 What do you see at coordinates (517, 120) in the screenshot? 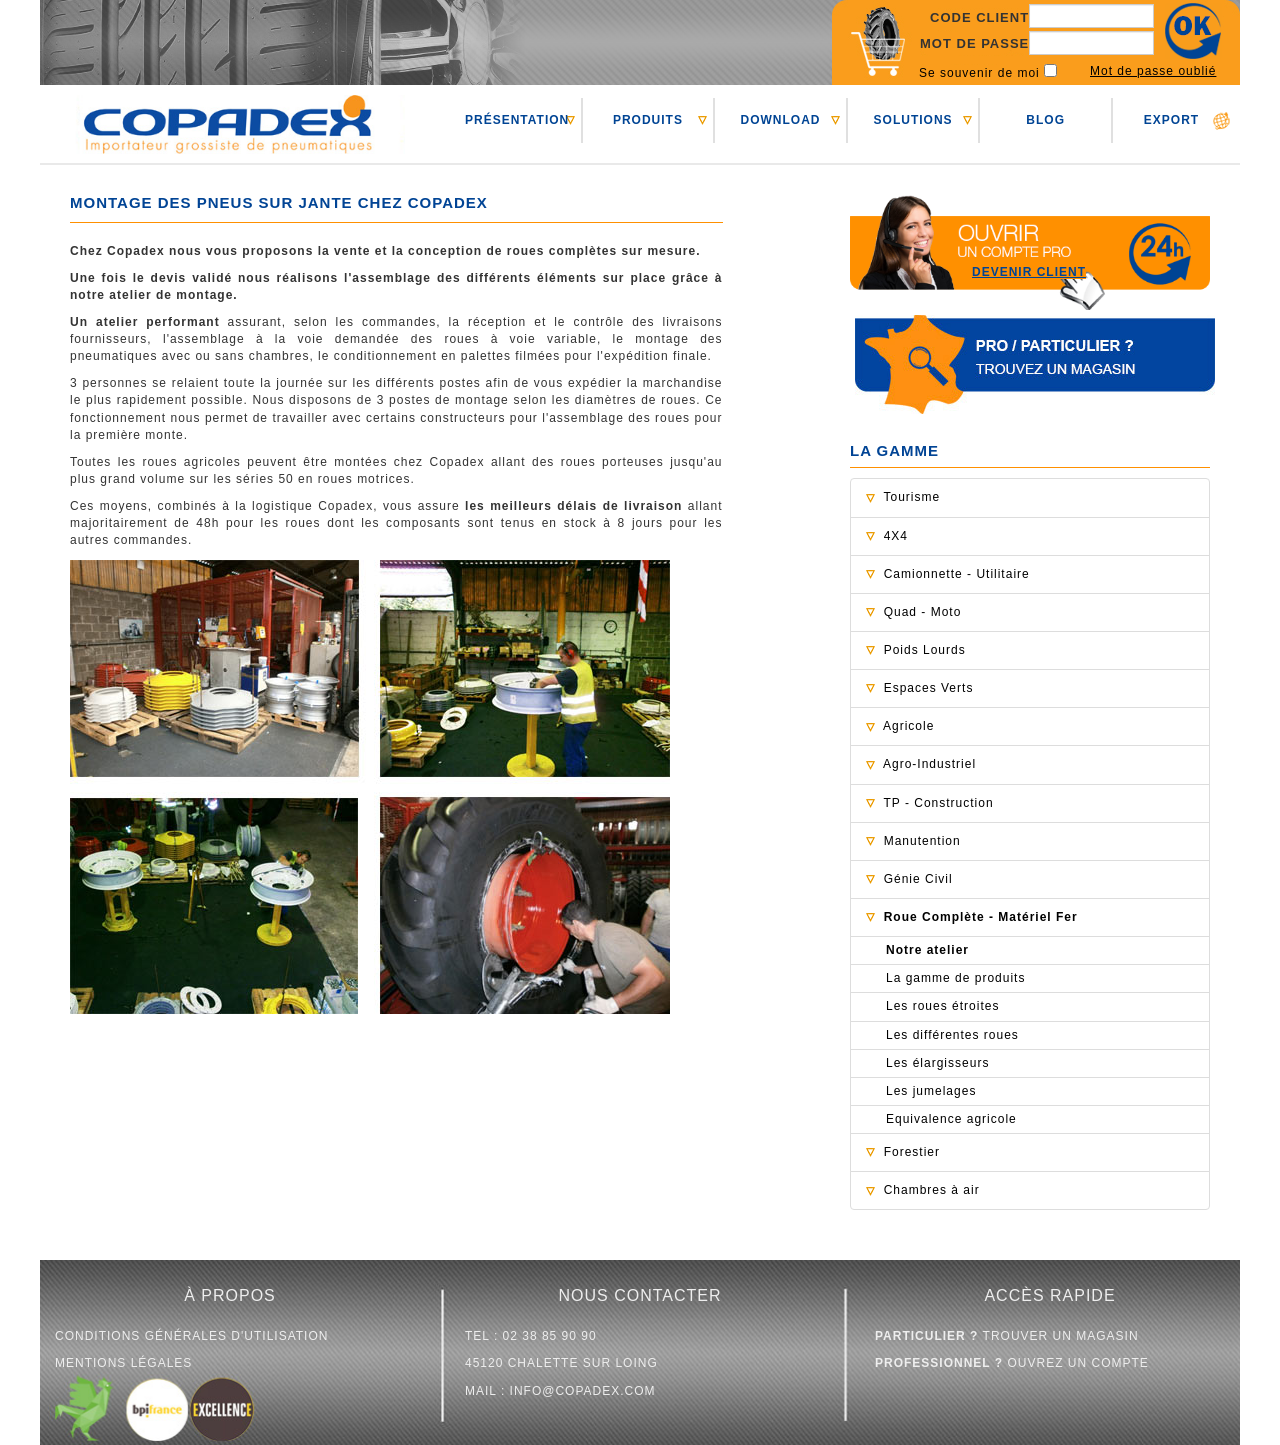
I see `PRéSENTATION [button]` at bounding box center [517, 120].